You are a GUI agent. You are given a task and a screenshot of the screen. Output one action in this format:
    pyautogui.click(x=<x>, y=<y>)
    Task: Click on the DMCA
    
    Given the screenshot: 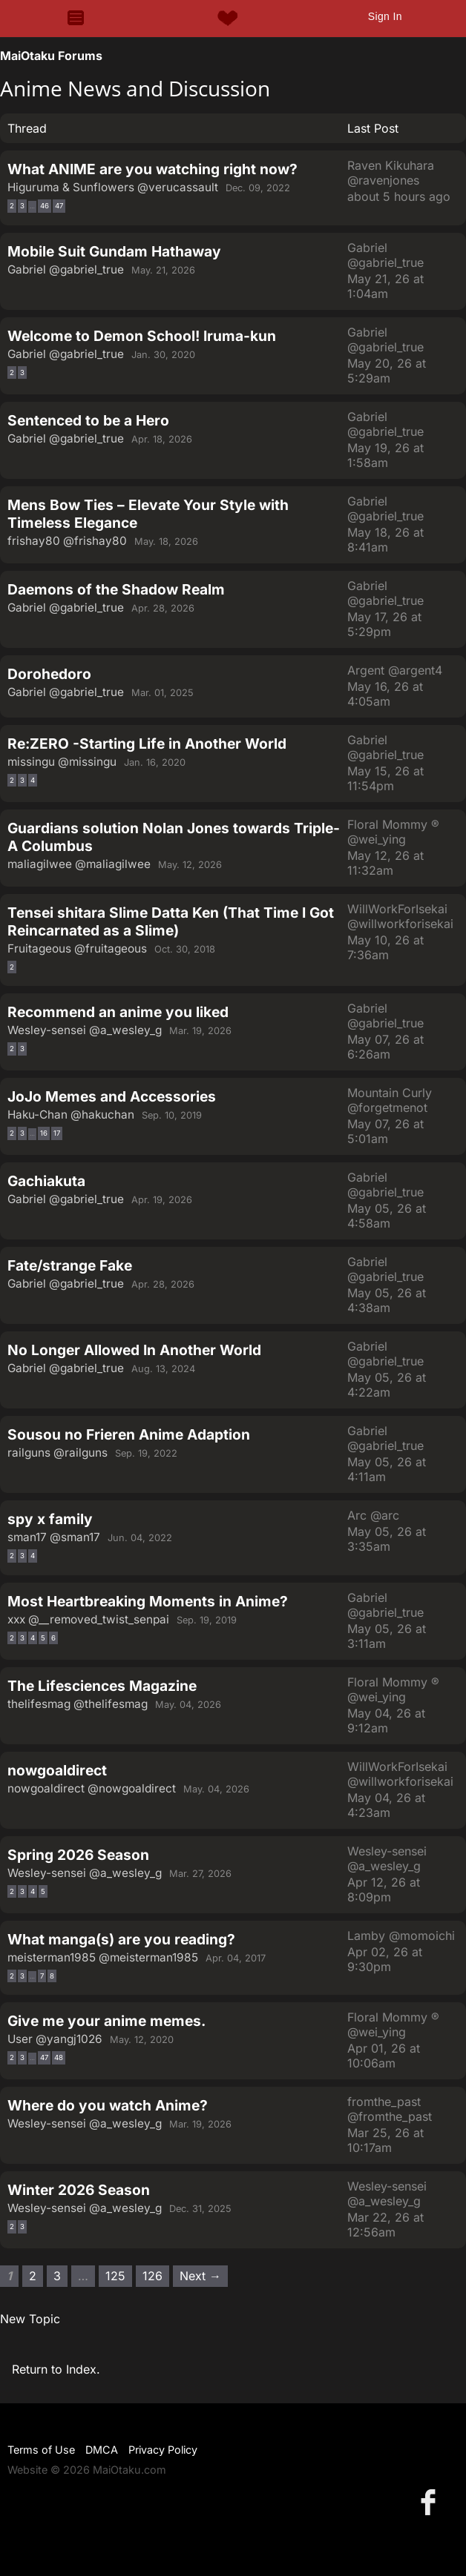 What is the action you would take?
    pyautogui.click(x=101, y=2449)
    